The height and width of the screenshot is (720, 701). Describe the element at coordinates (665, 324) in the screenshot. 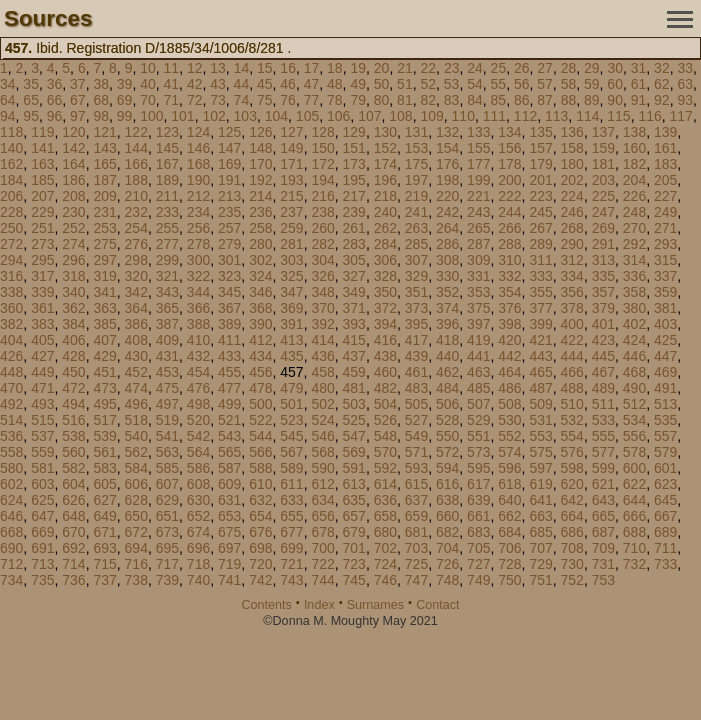

I see `403` at that location.